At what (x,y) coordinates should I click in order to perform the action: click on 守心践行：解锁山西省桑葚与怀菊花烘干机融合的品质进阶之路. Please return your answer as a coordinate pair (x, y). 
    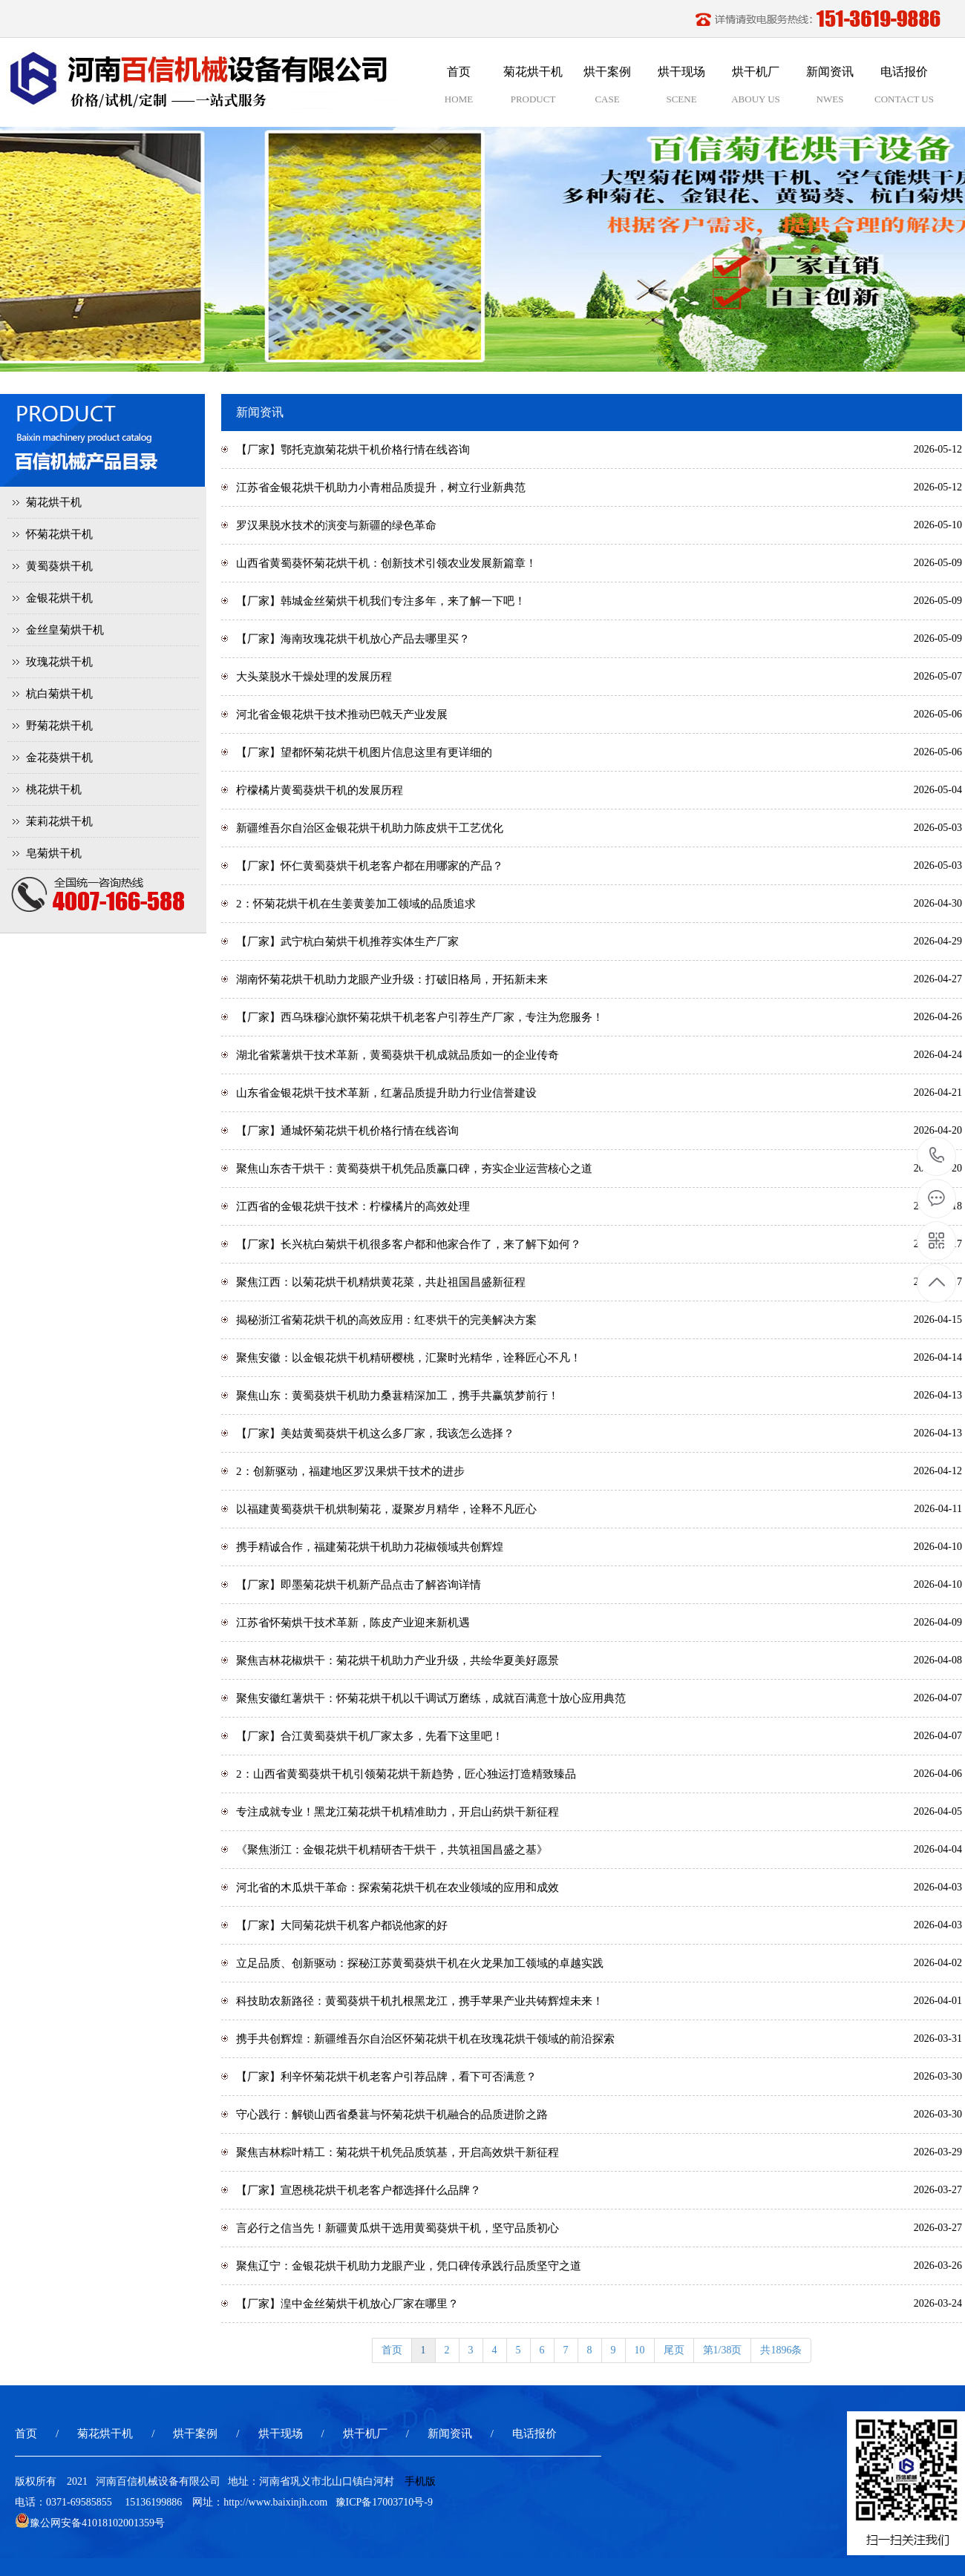
    Looking at the image, I should click on (392, 2114).